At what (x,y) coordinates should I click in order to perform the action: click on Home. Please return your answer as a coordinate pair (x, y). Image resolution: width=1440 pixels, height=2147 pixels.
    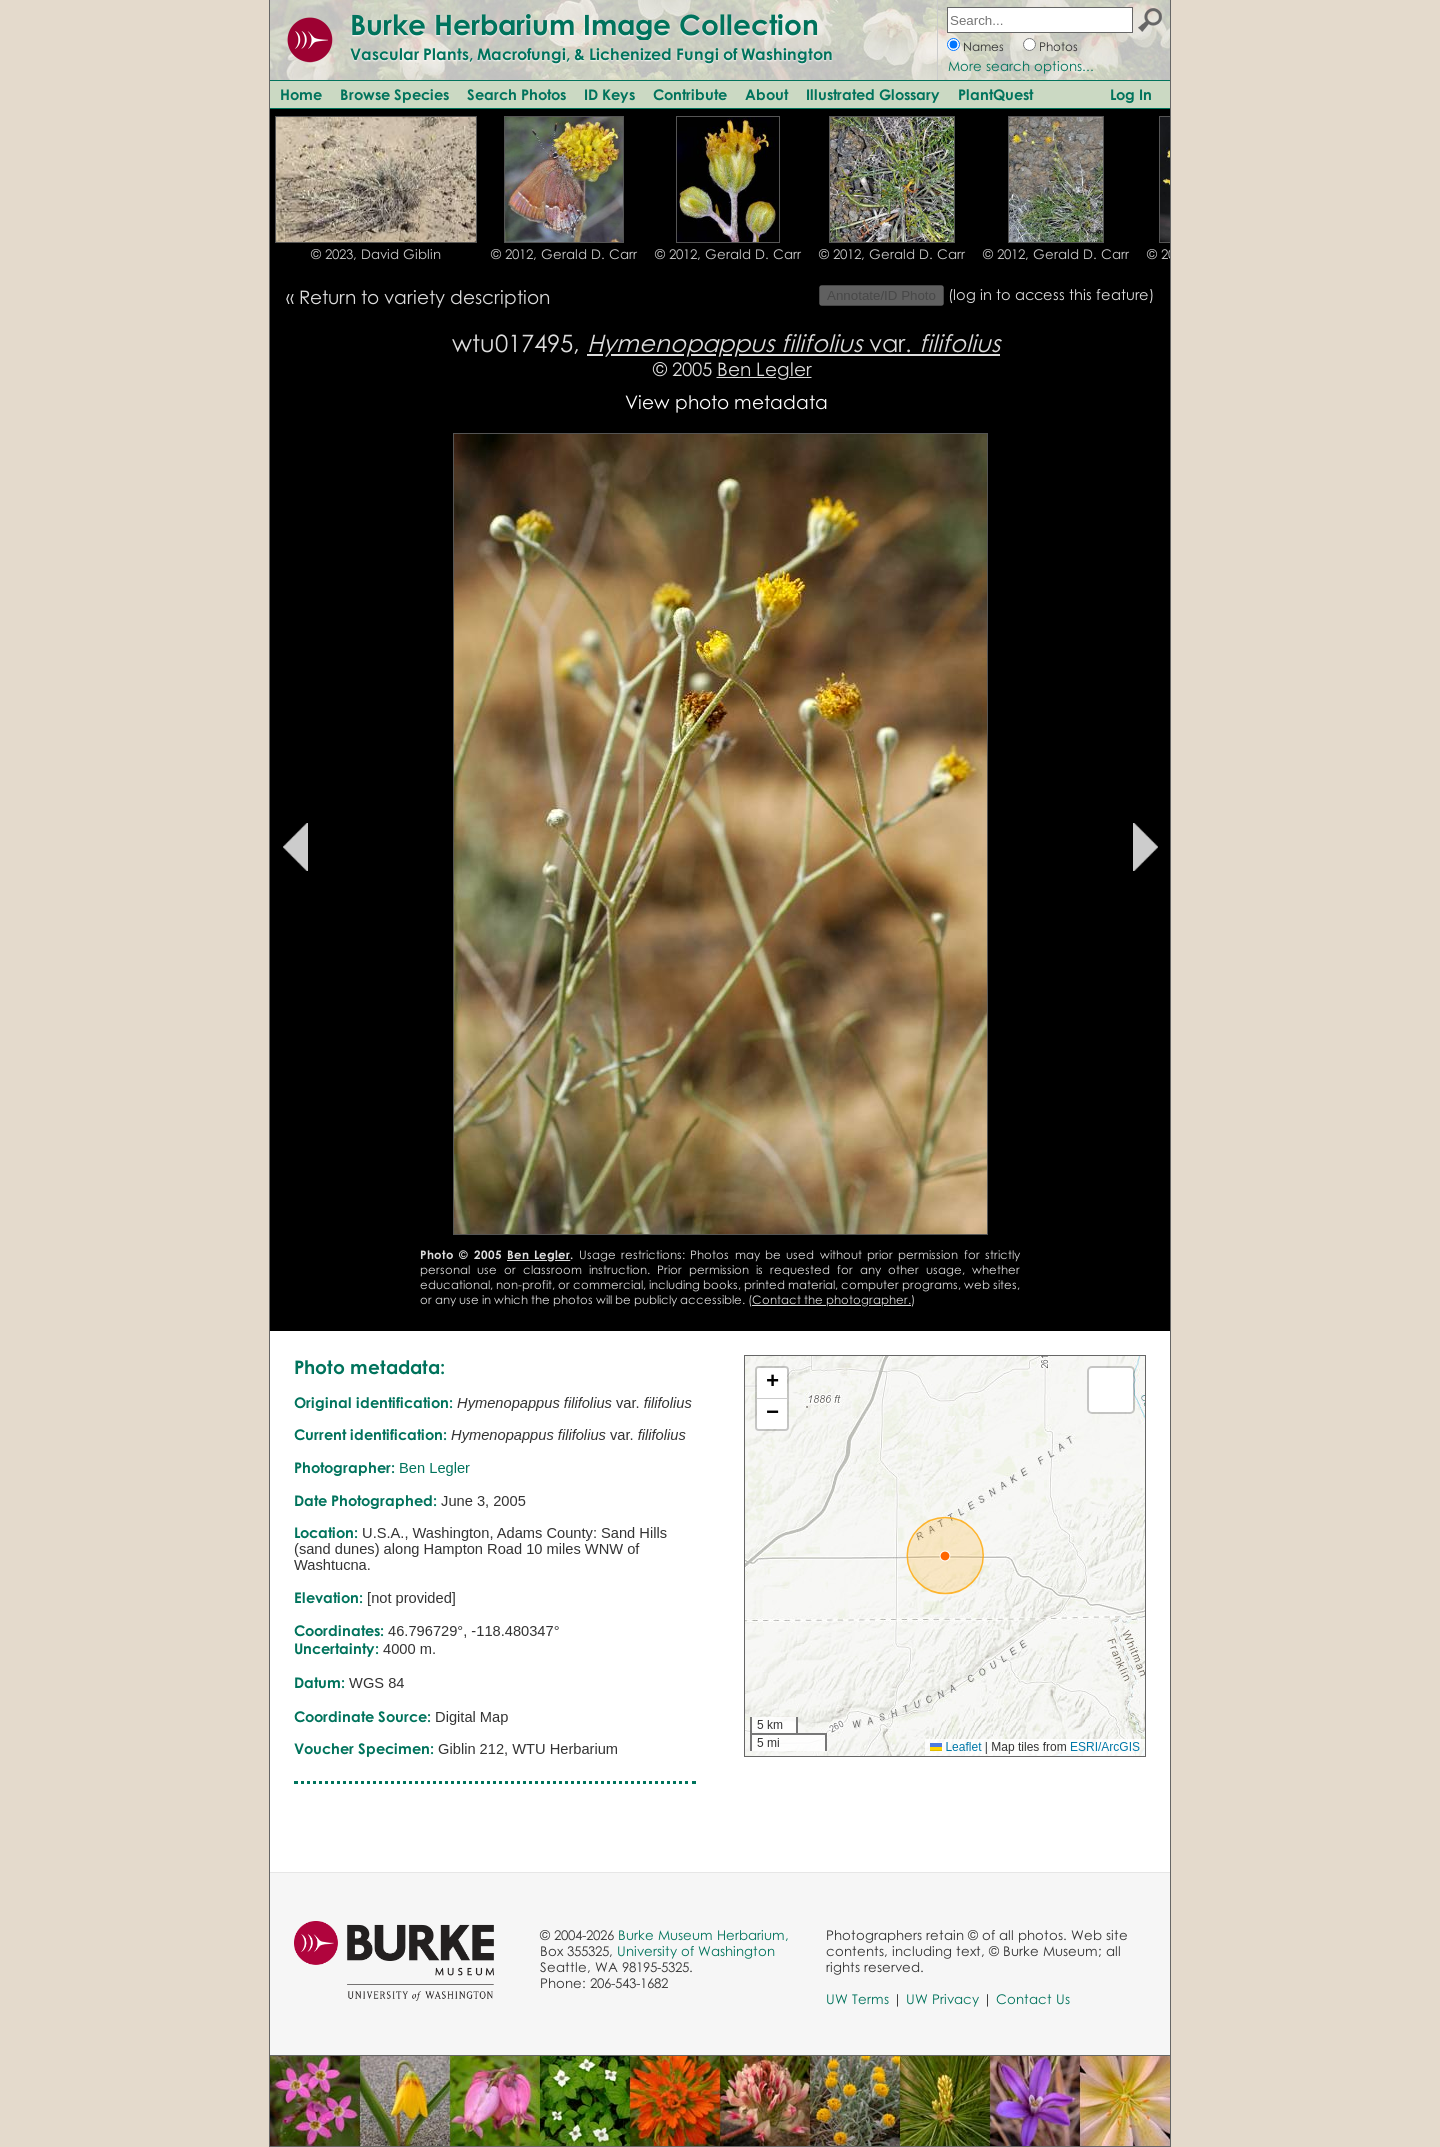
    Looking at the image, I should click on (301, 94).